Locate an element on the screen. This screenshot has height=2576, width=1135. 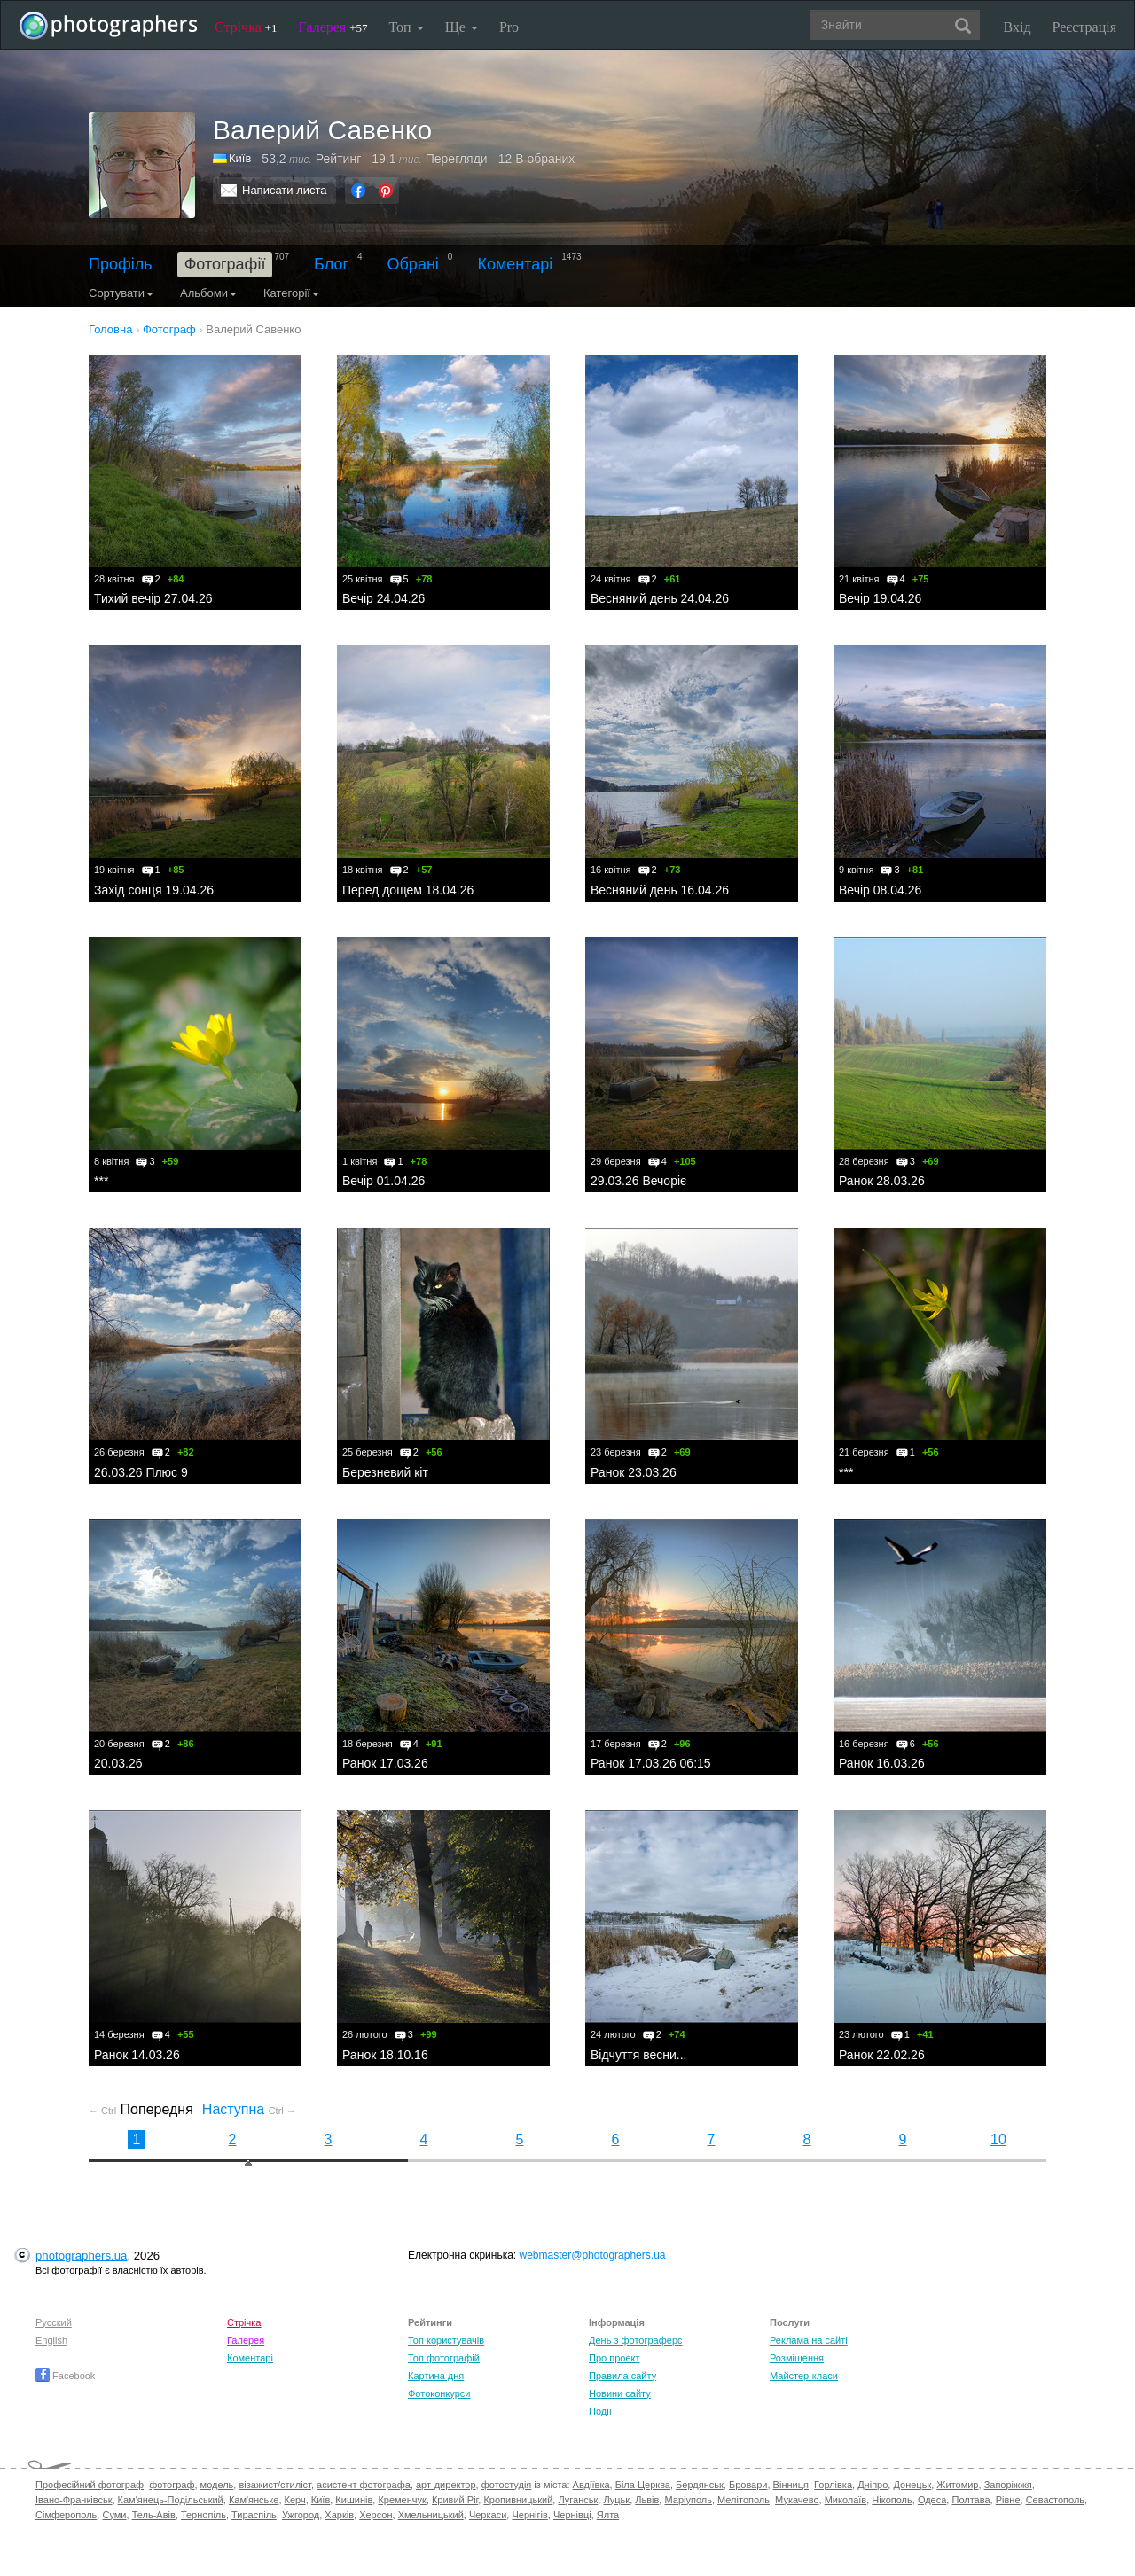
Галерея is located at coordinates (333, 27).